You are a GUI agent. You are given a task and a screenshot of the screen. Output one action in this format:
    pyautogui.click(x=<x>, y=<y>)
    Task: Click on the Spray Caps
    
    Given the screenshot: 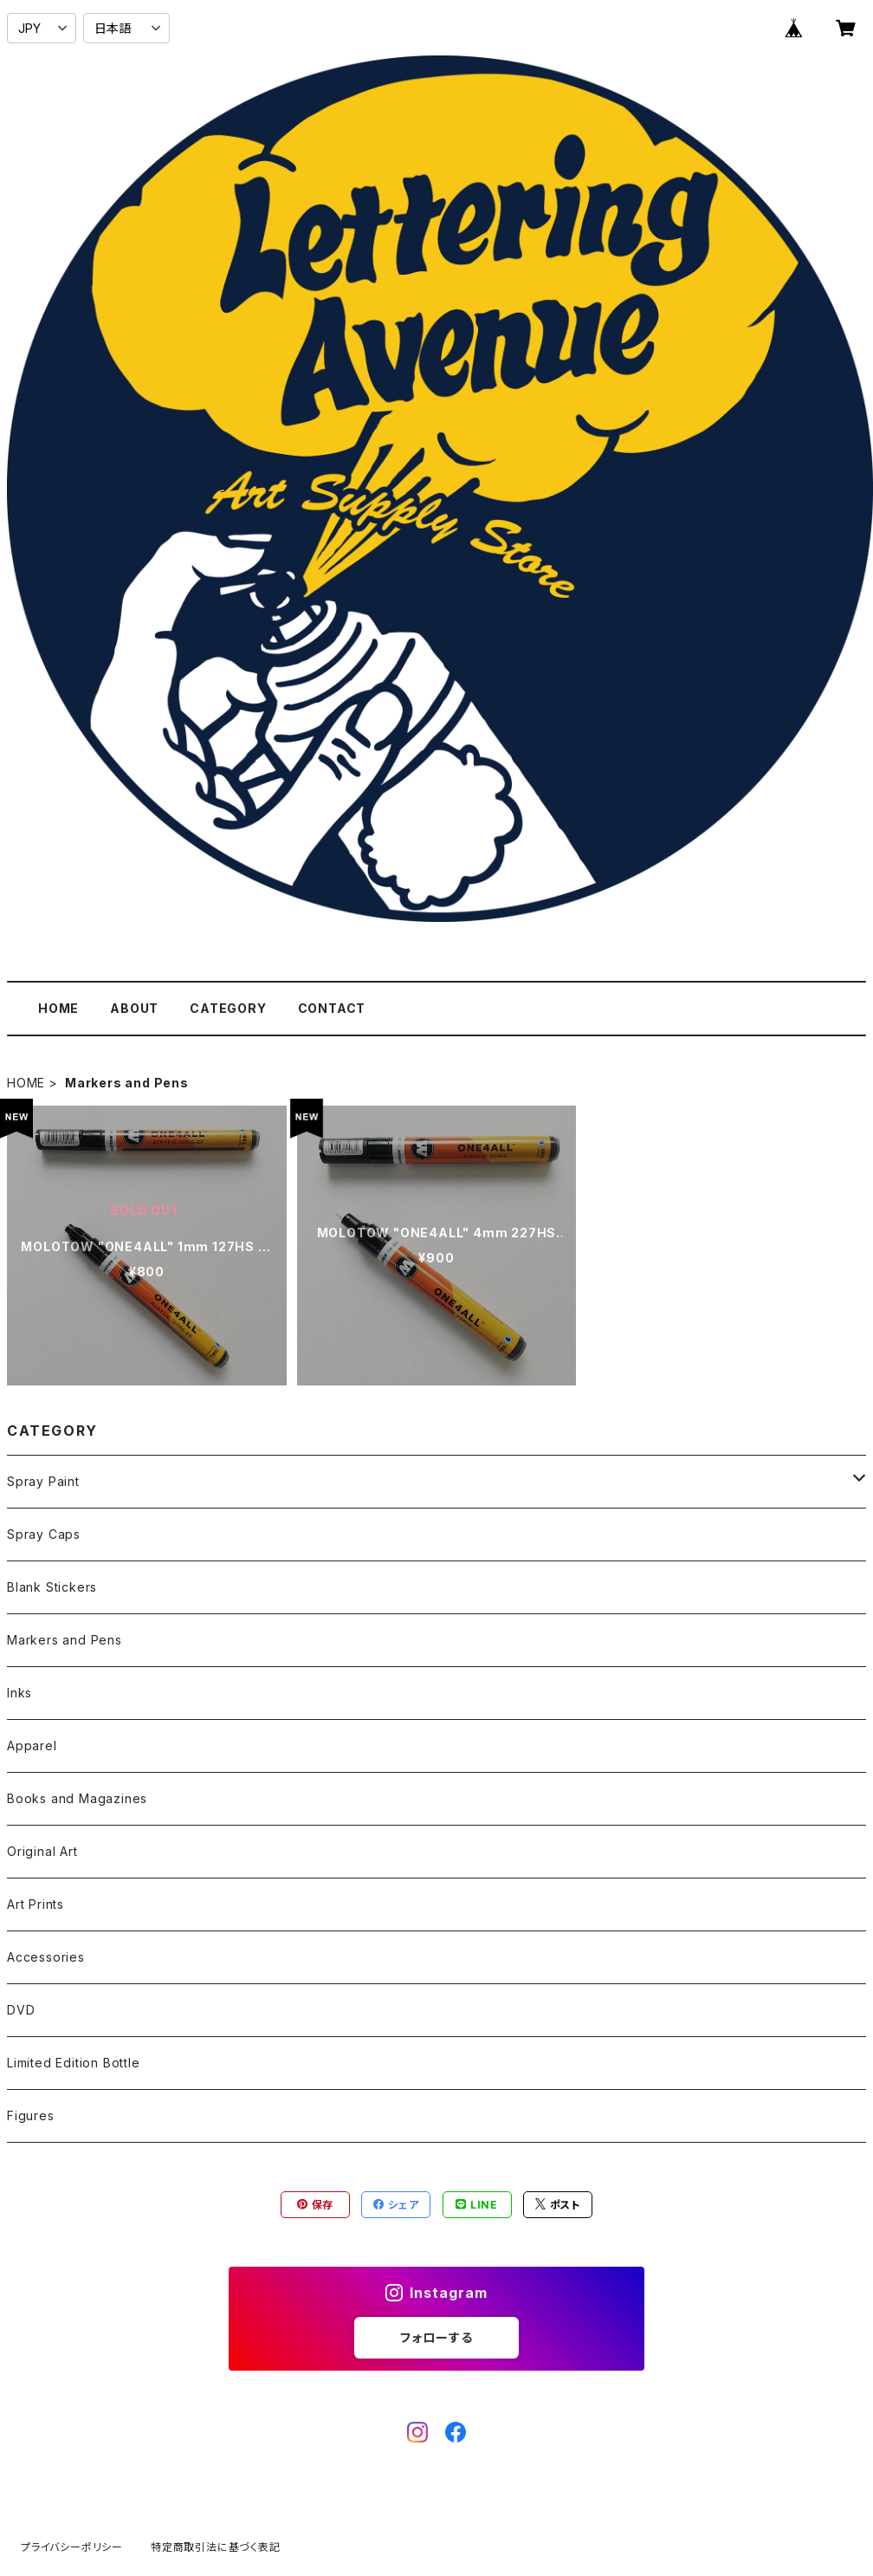 What is the action you would take?
    pyautogui.click(x=44, y=1534)
    